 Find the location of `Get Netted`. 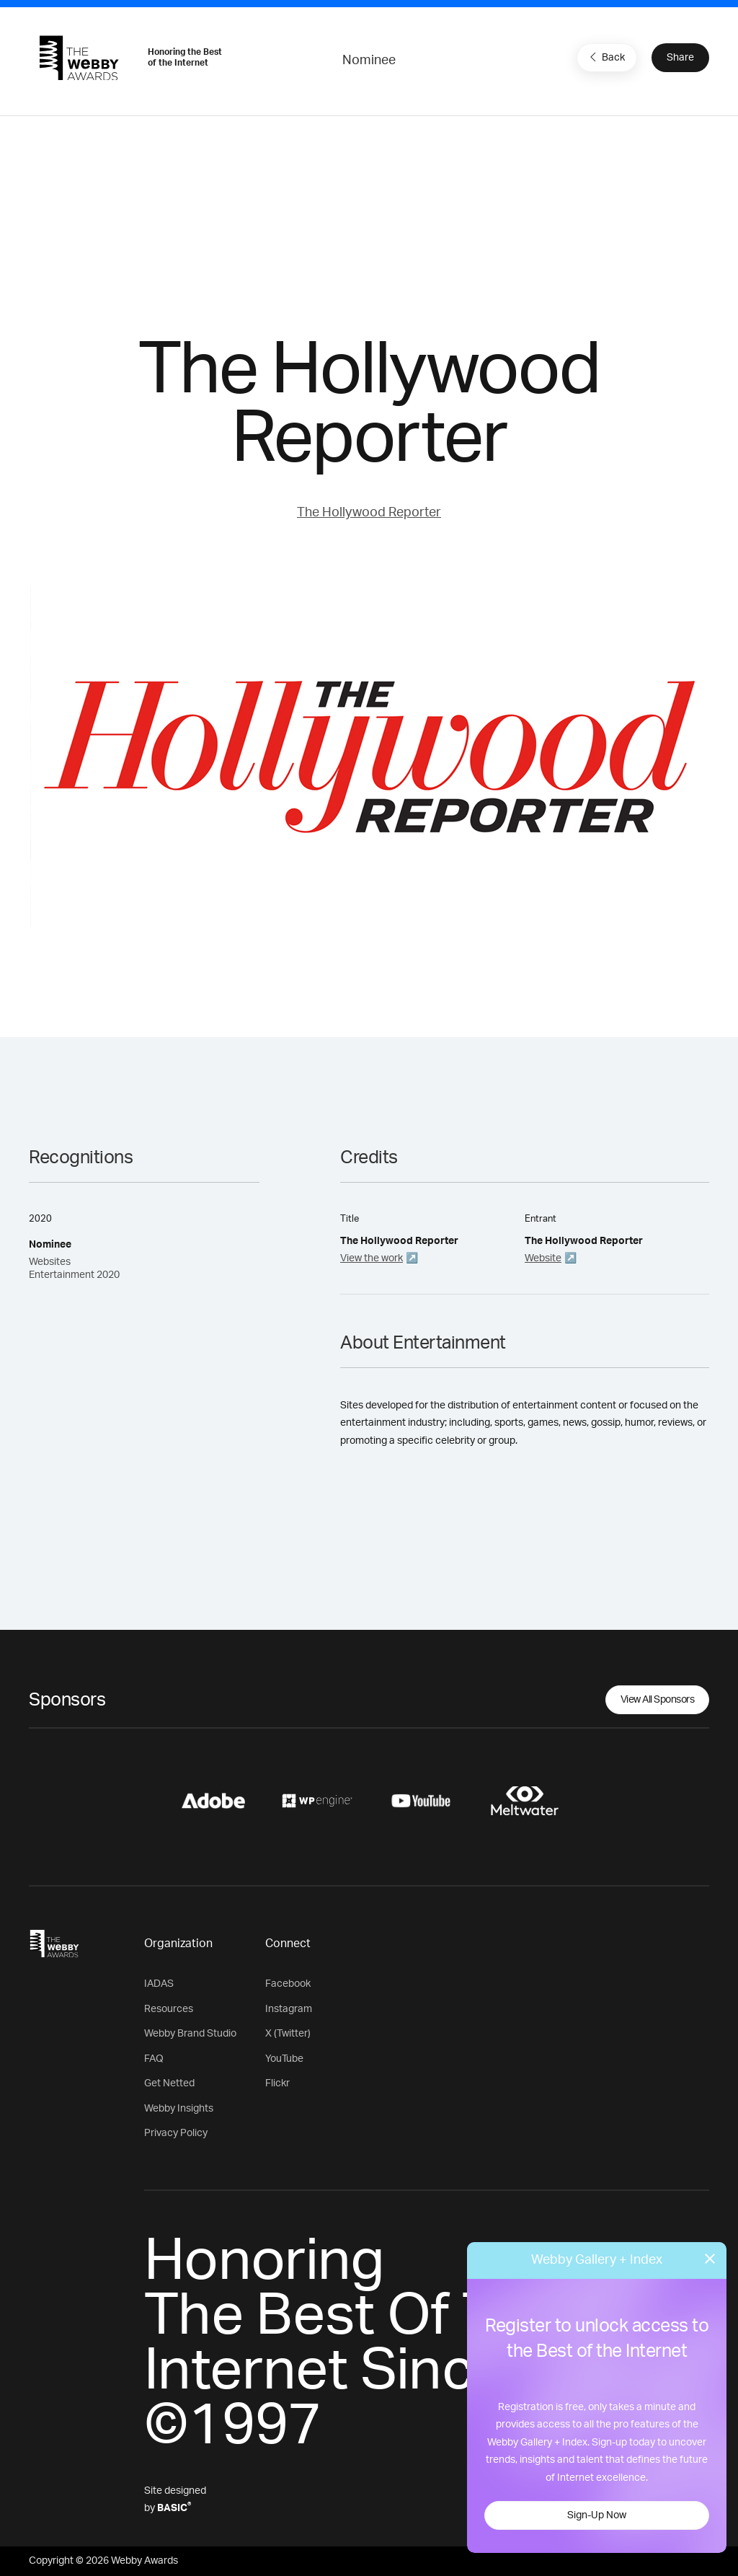

Get Netted is located at coordinates (169, 2083).